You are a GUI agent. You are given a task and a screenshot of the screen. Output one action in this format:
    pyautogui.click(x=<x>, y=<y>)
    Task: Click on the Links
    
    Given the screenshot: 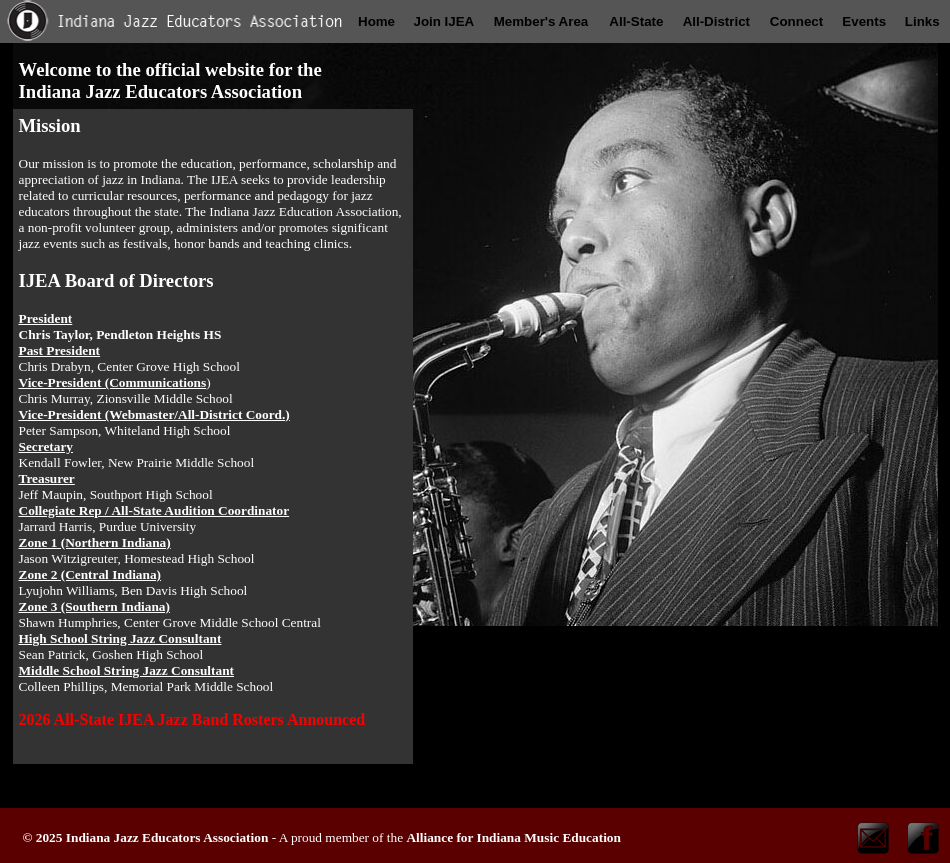 What is the action you would take?
    pyautogui.click(x=922, y=21)
    